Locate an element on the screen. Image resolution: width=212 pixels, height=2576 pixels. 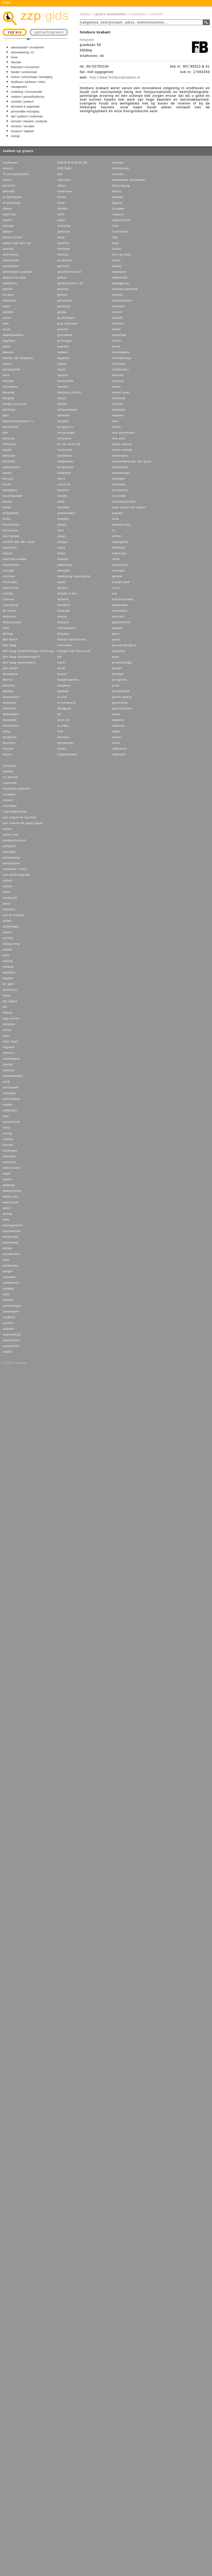
nieuw-vennep is located at coordinates (122, 449).